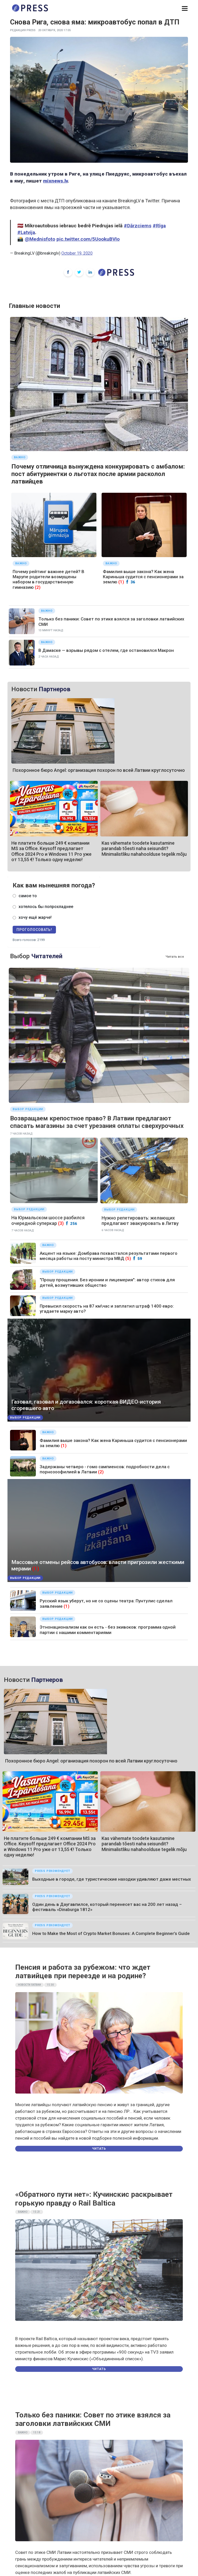 The image size is (198, 2576). Describe the element at coordinates (108, 1629) in the screenshot. I see `Этнонационализм как он есть - без экивоков: программа одной партии с нашими комментариями` at that location.